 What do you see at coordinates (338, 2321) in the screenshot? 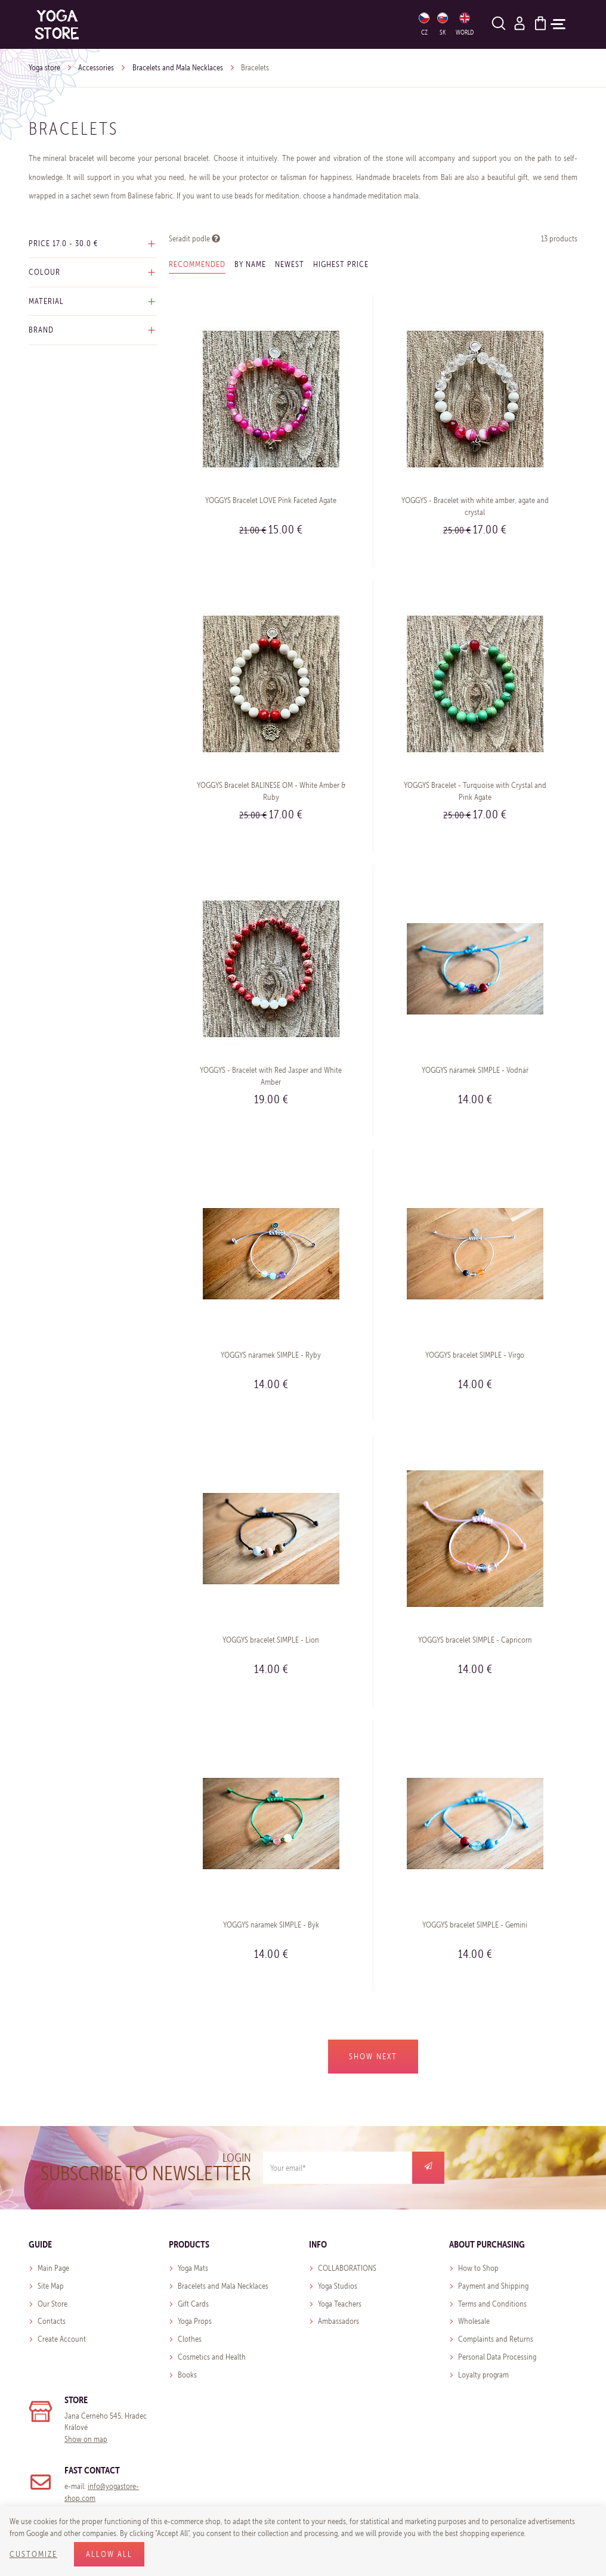
I see `Ambassadors` at bounding box center [338, 2321].